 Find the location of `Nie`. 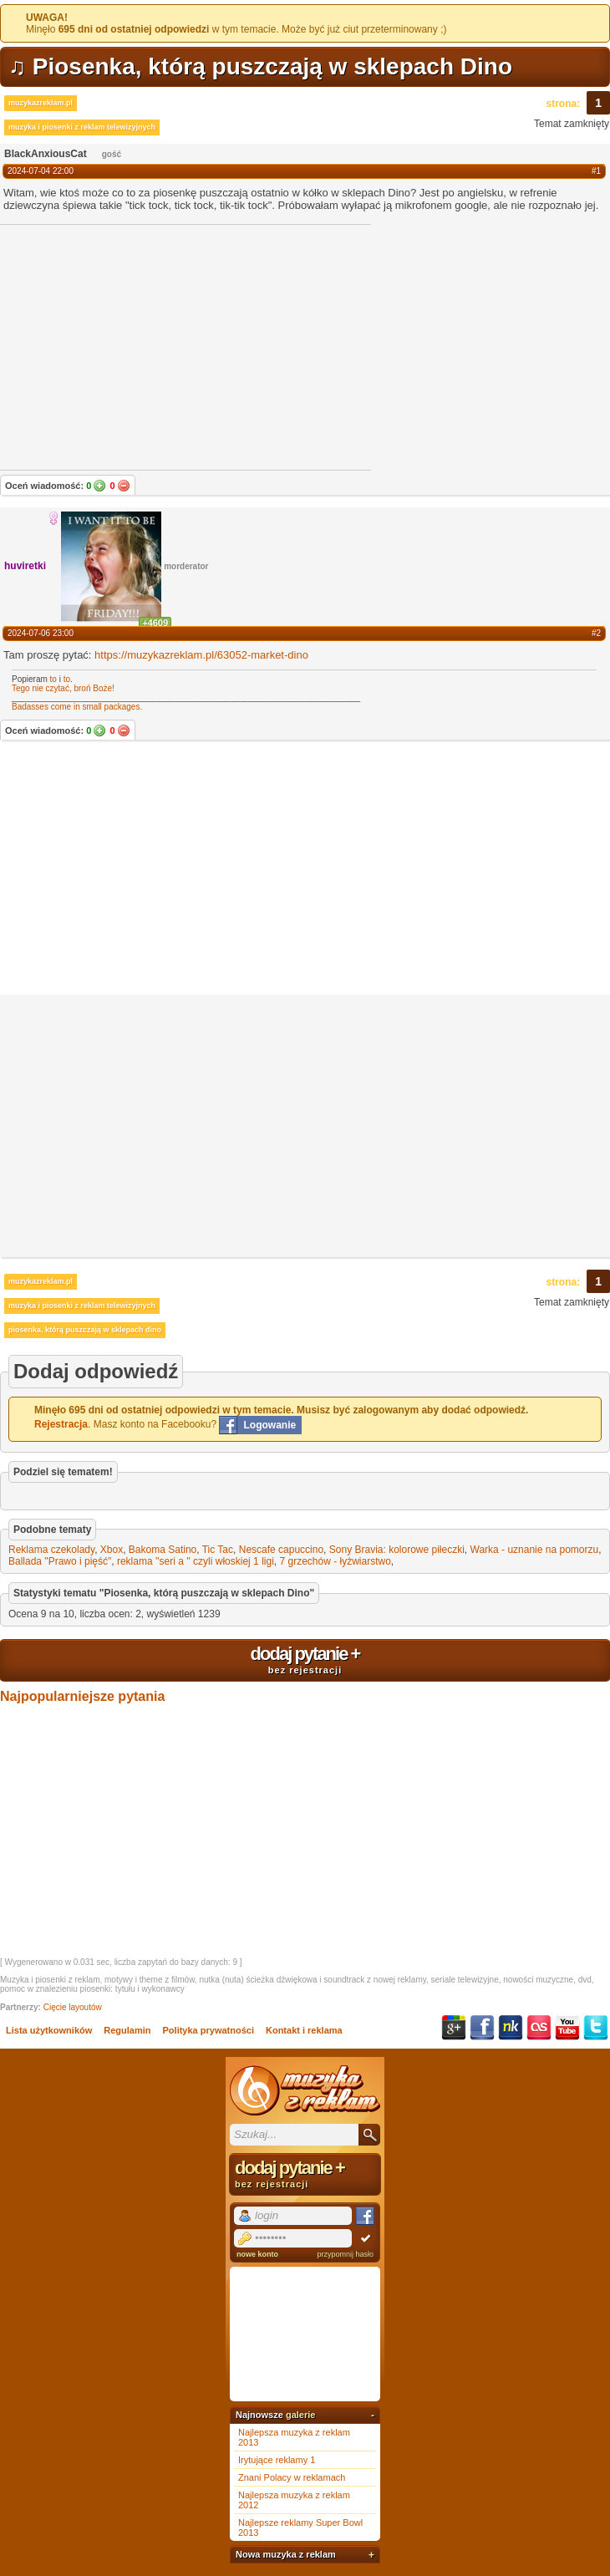

Nie is located at coordinates (124, 485).